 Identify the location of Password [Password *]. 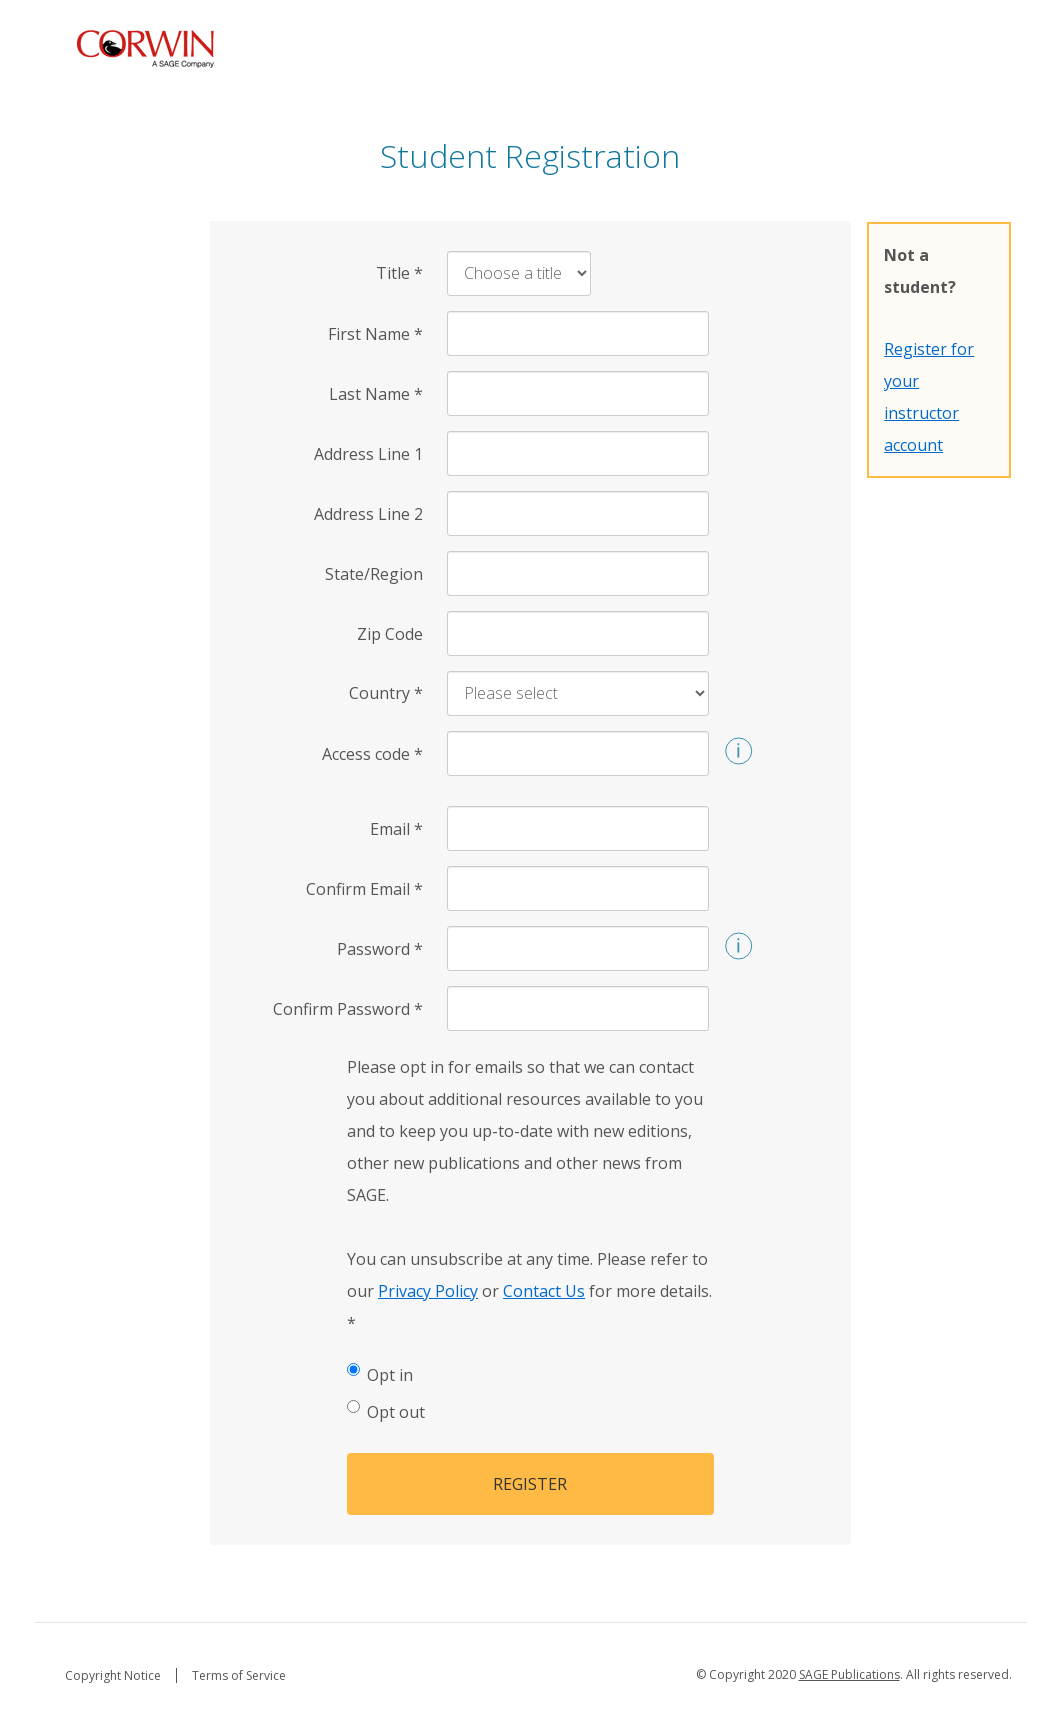
(380, 949).